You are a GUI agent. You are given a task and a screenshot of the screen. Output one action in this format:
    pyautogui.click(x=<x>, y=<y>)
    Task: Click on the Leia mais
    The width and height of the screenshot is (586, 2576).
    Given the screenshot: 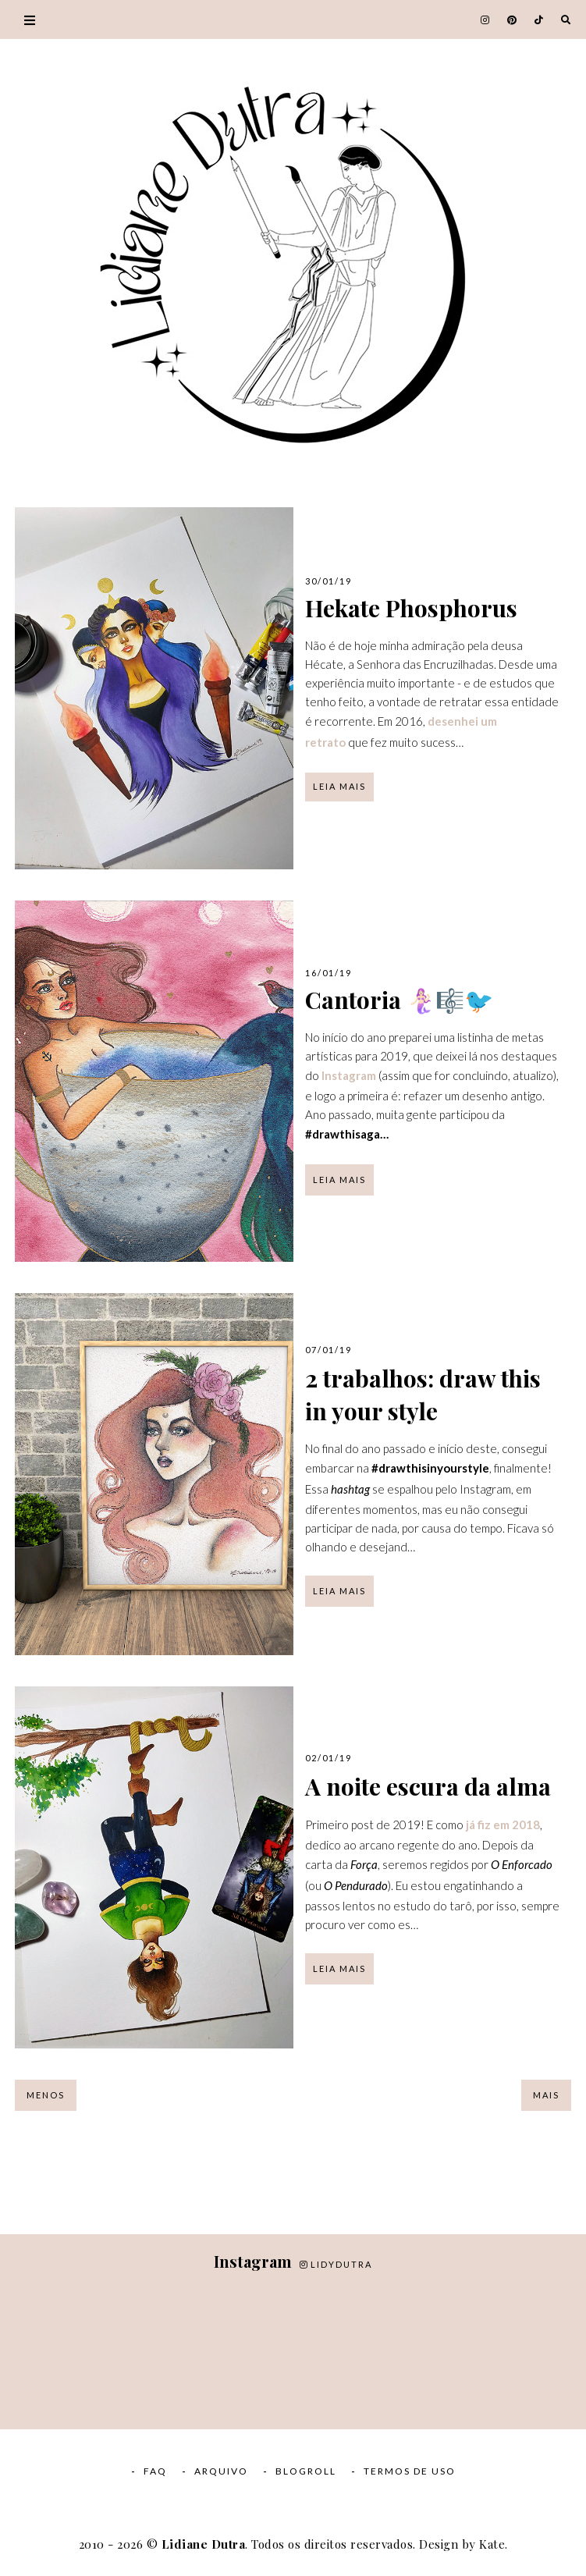 What is the action you would take?
    pyautogui.click(x=339, y=786)
    